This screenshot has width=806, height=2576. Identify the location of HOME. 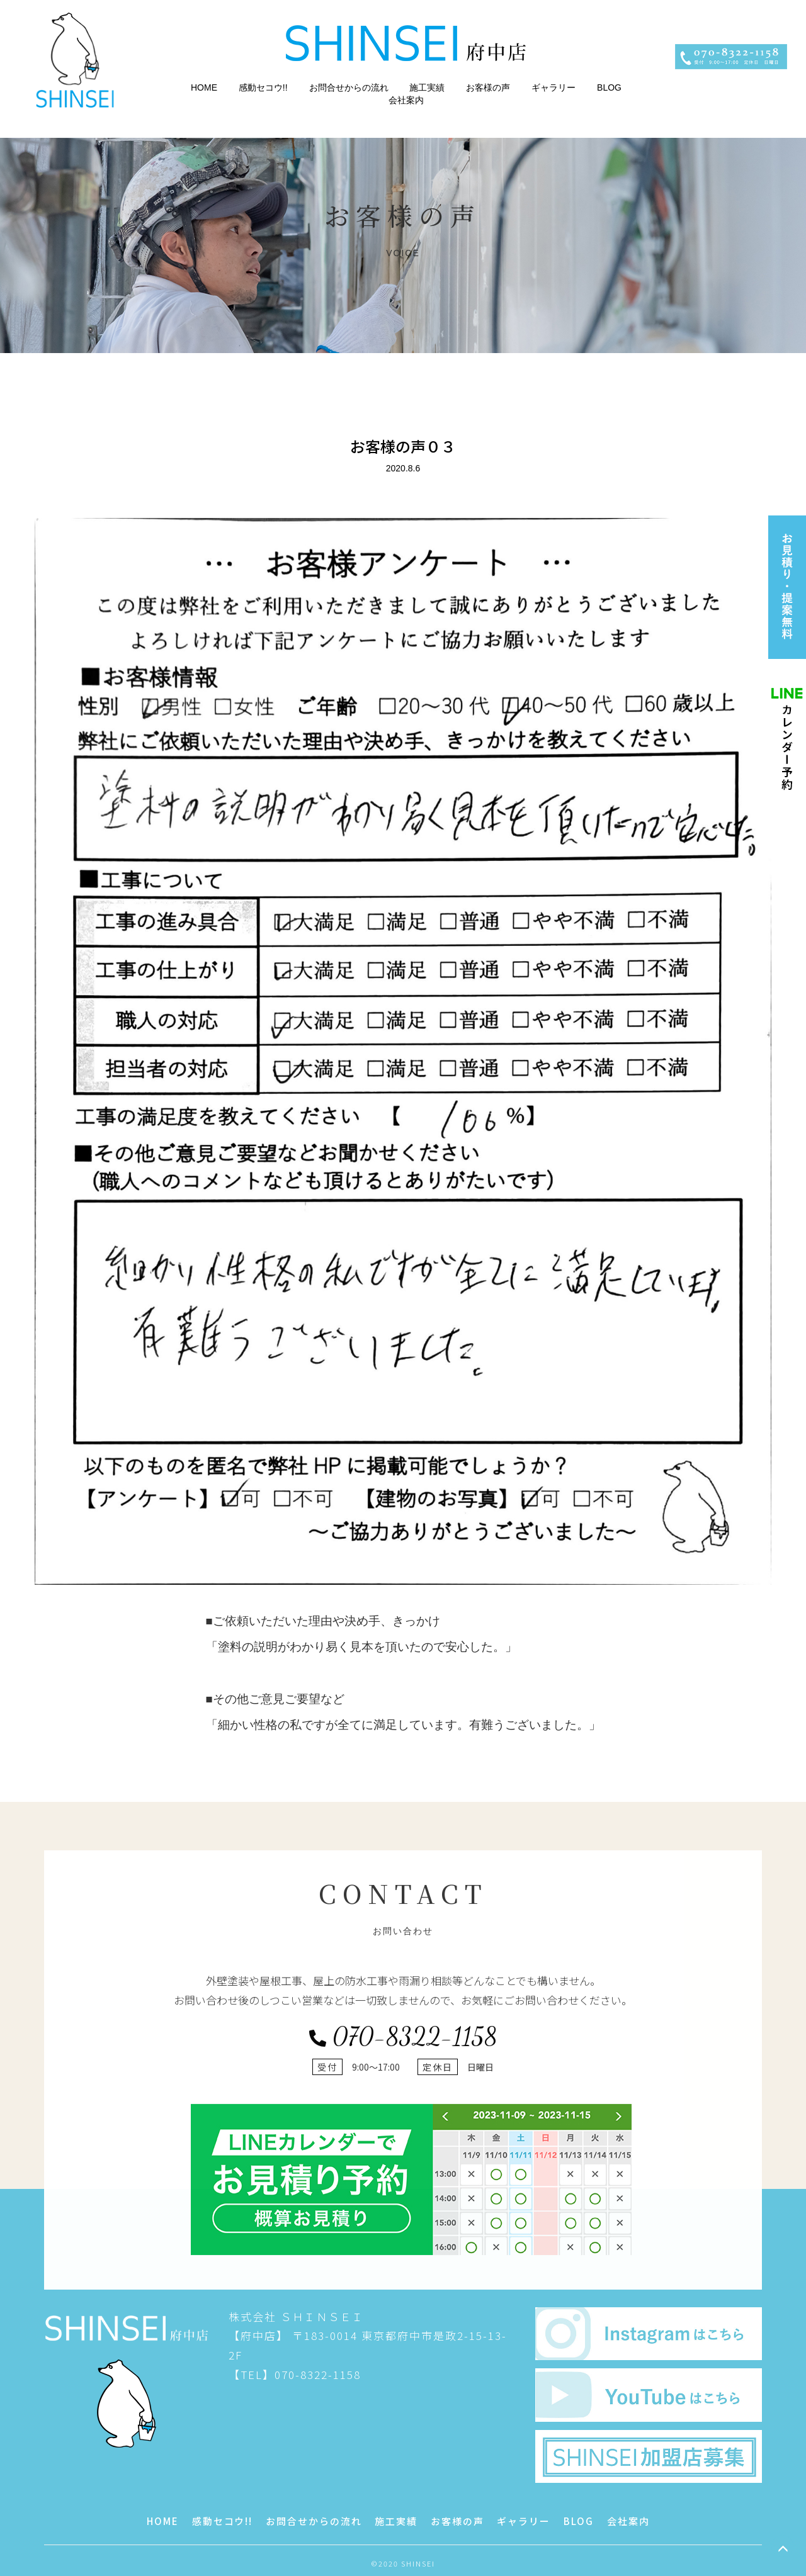
(204, 87).